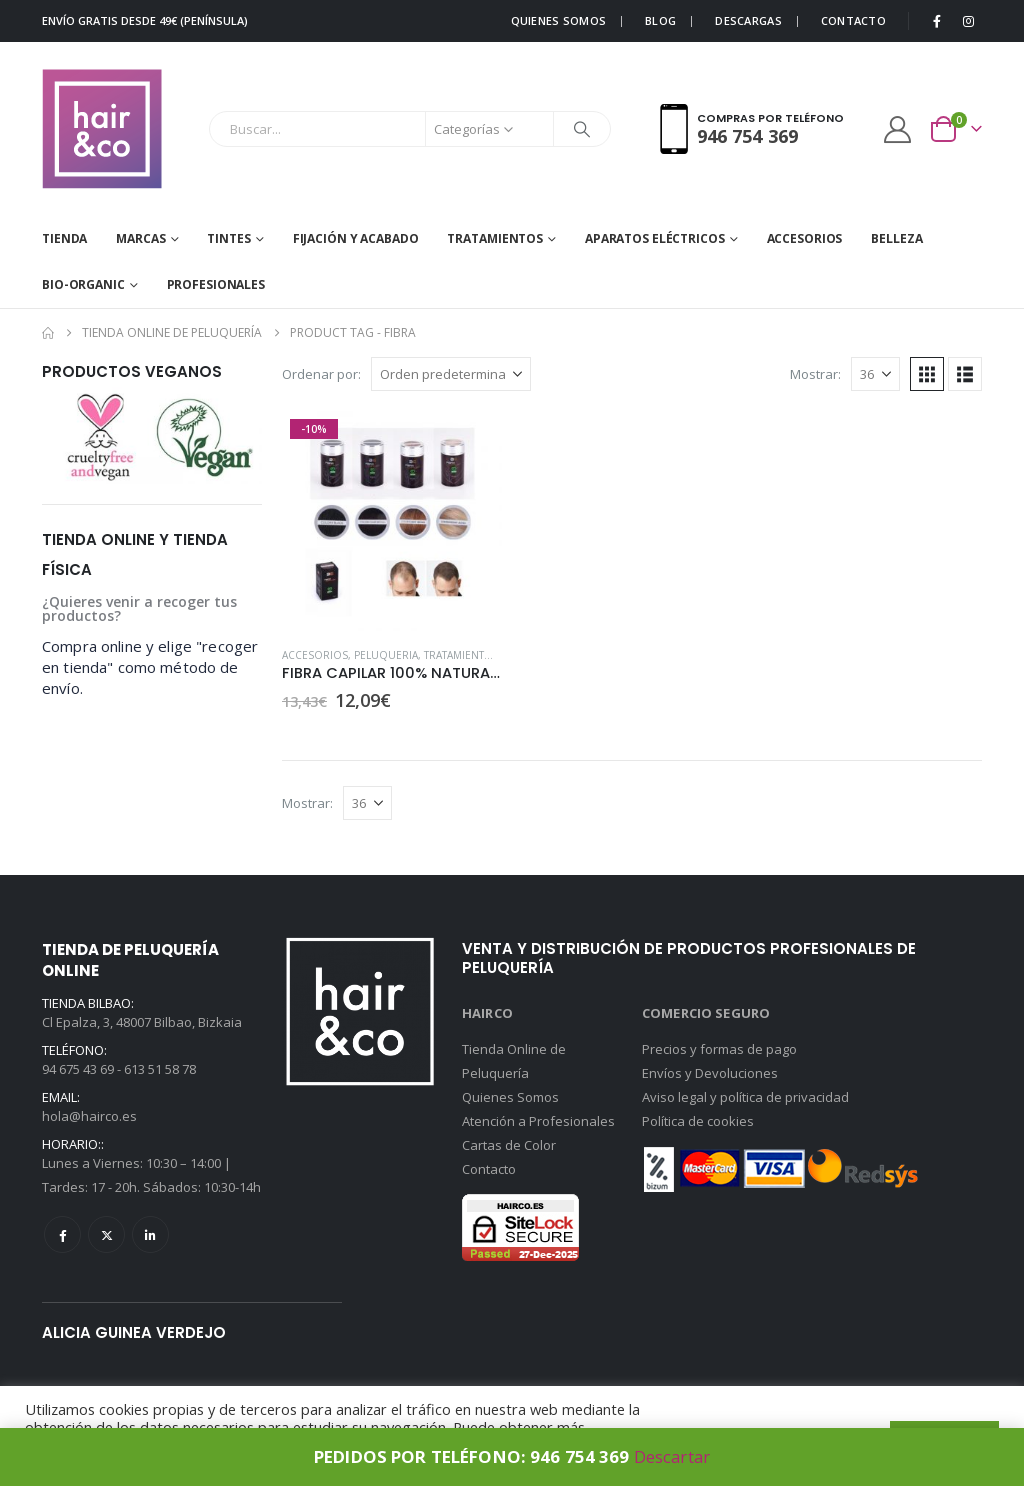 This screenshot has height=1486, width=1024. What do you see at coordinates (451, 374) in the screenshot?
I see `[Ordenar por:]` at bounding box center [451, 374].